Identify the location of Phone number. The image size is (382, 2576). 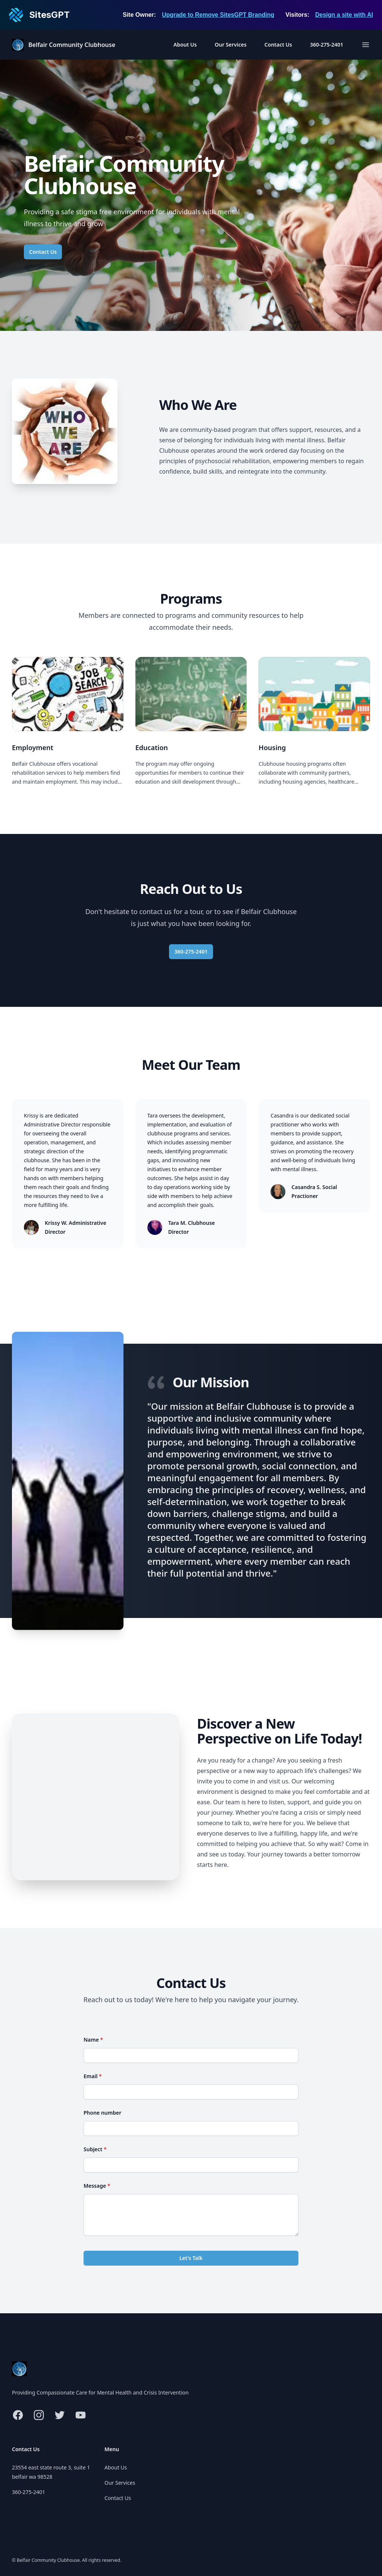
(102, 2112).